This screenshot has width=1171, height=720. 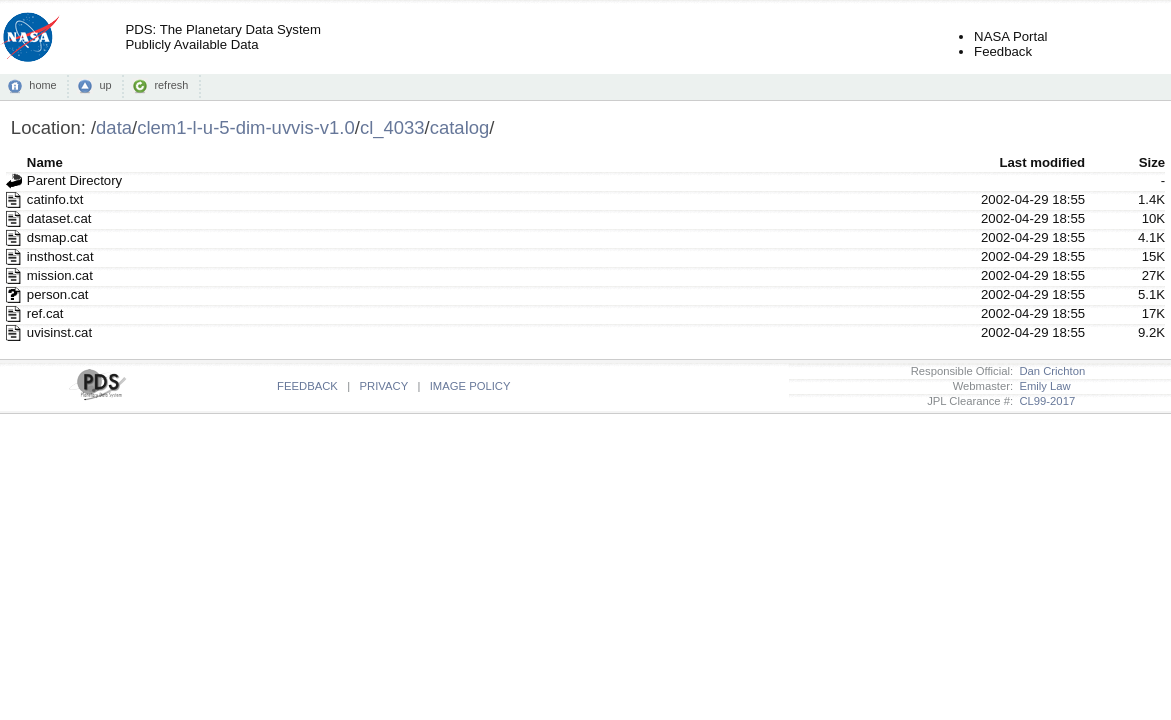 I want to click on up, so click(x=105, y=85).